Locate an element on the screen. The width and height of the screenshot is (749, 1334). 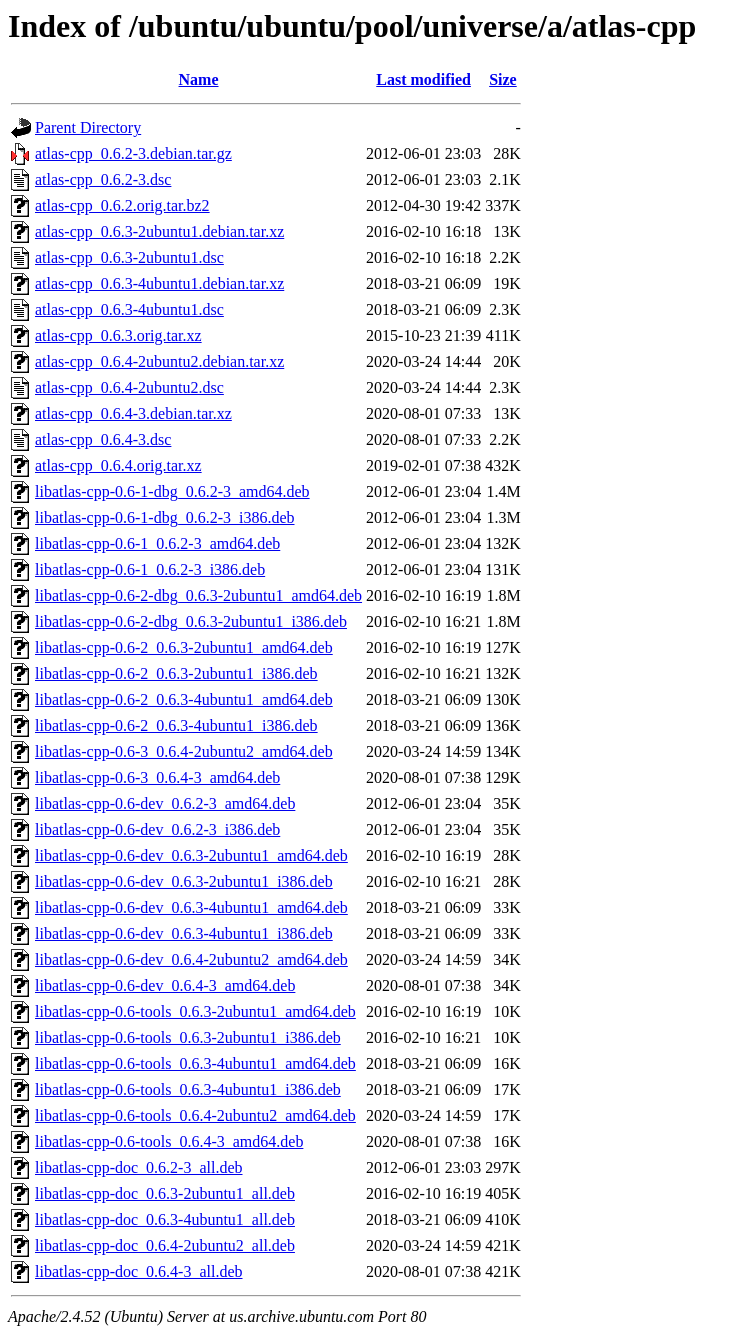
libatlas-cpp-0.6-3_0.6.4-2ubuntu2_amd64.deb is located at coordinates (184, 751).